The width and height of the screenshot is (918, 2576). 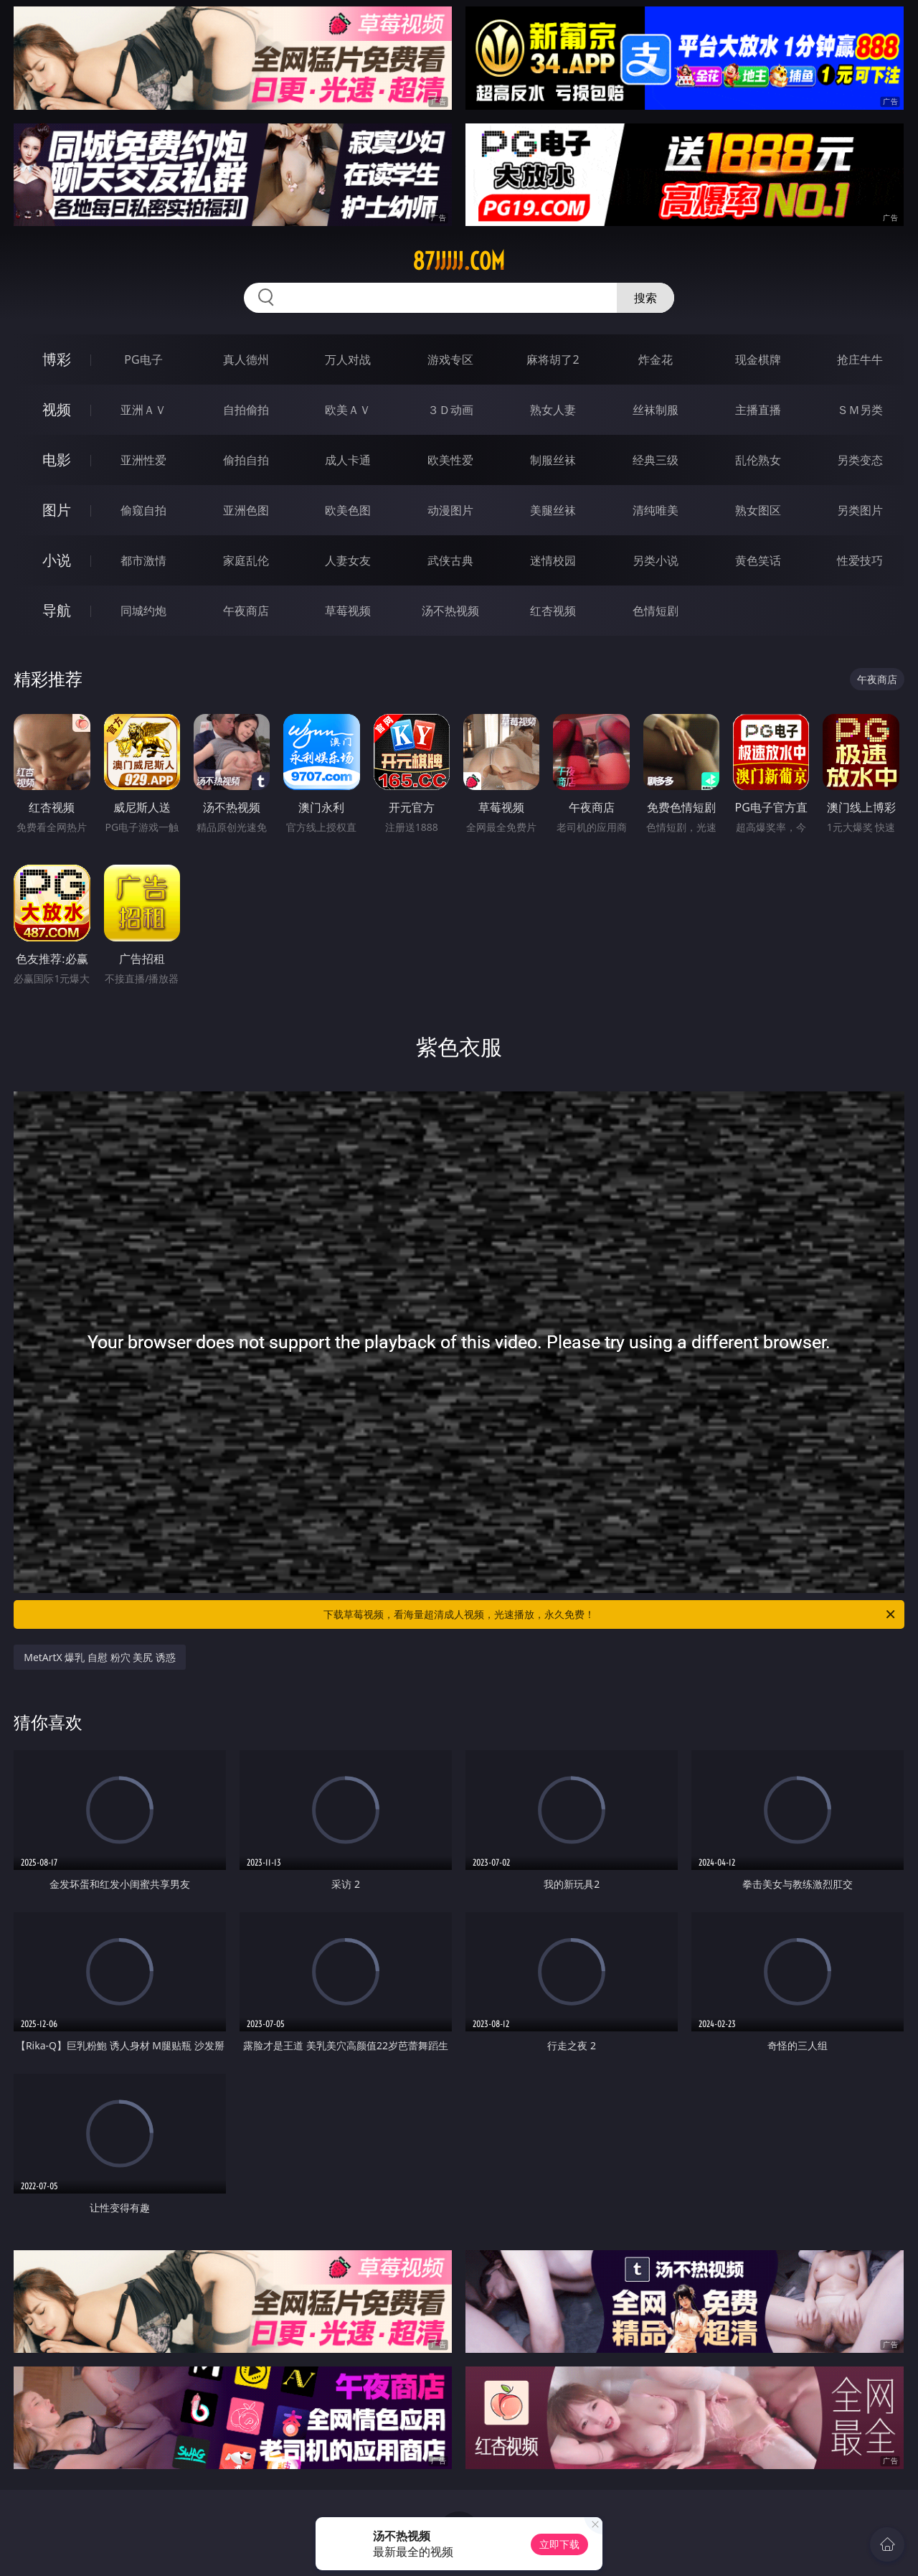 I want to click on 人妻女友, so click(x=348, y=560).